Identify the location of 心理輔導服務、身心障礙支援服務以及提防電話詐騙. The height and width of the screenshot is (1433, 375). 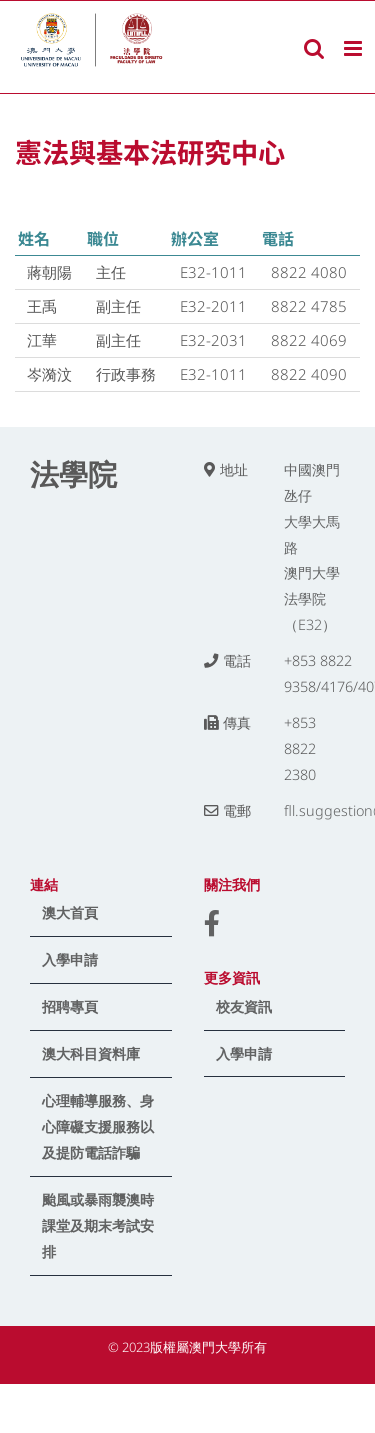
(98, 1126).